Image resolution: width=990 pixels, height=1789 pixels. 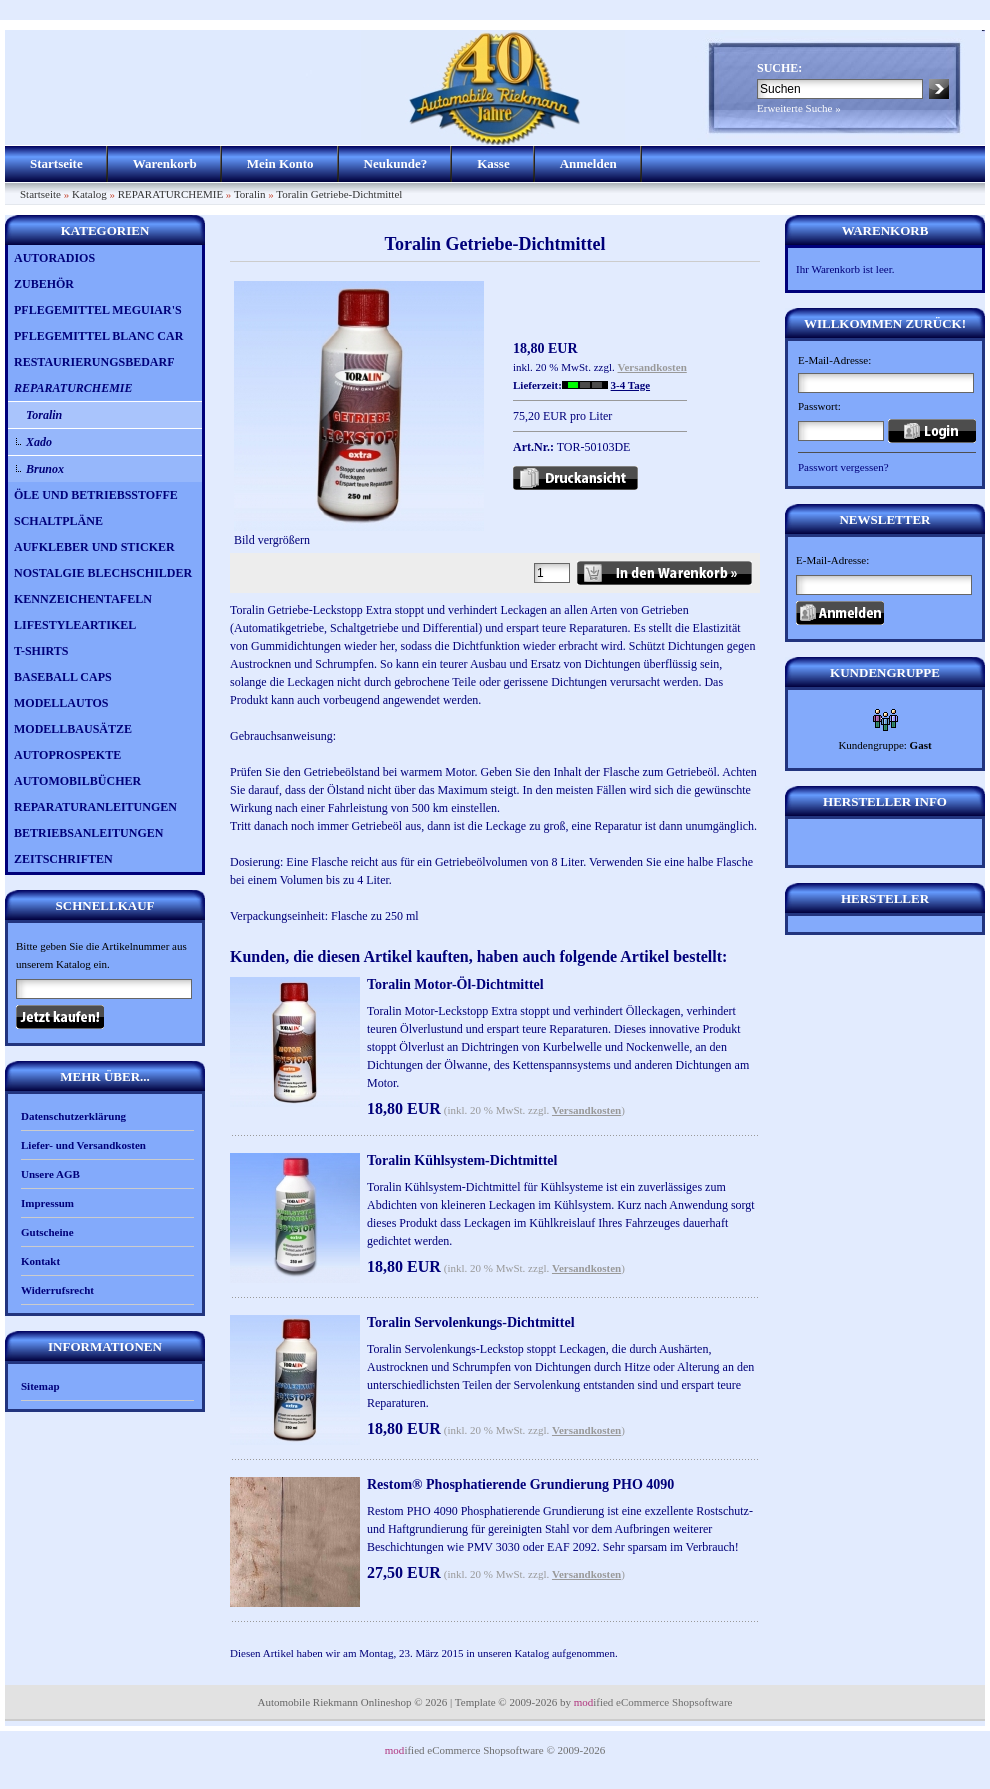 What do you see at coordinates (41, 651) in the screenshot?
I see `T-SHIRTS` at bounding box center [41, 651].